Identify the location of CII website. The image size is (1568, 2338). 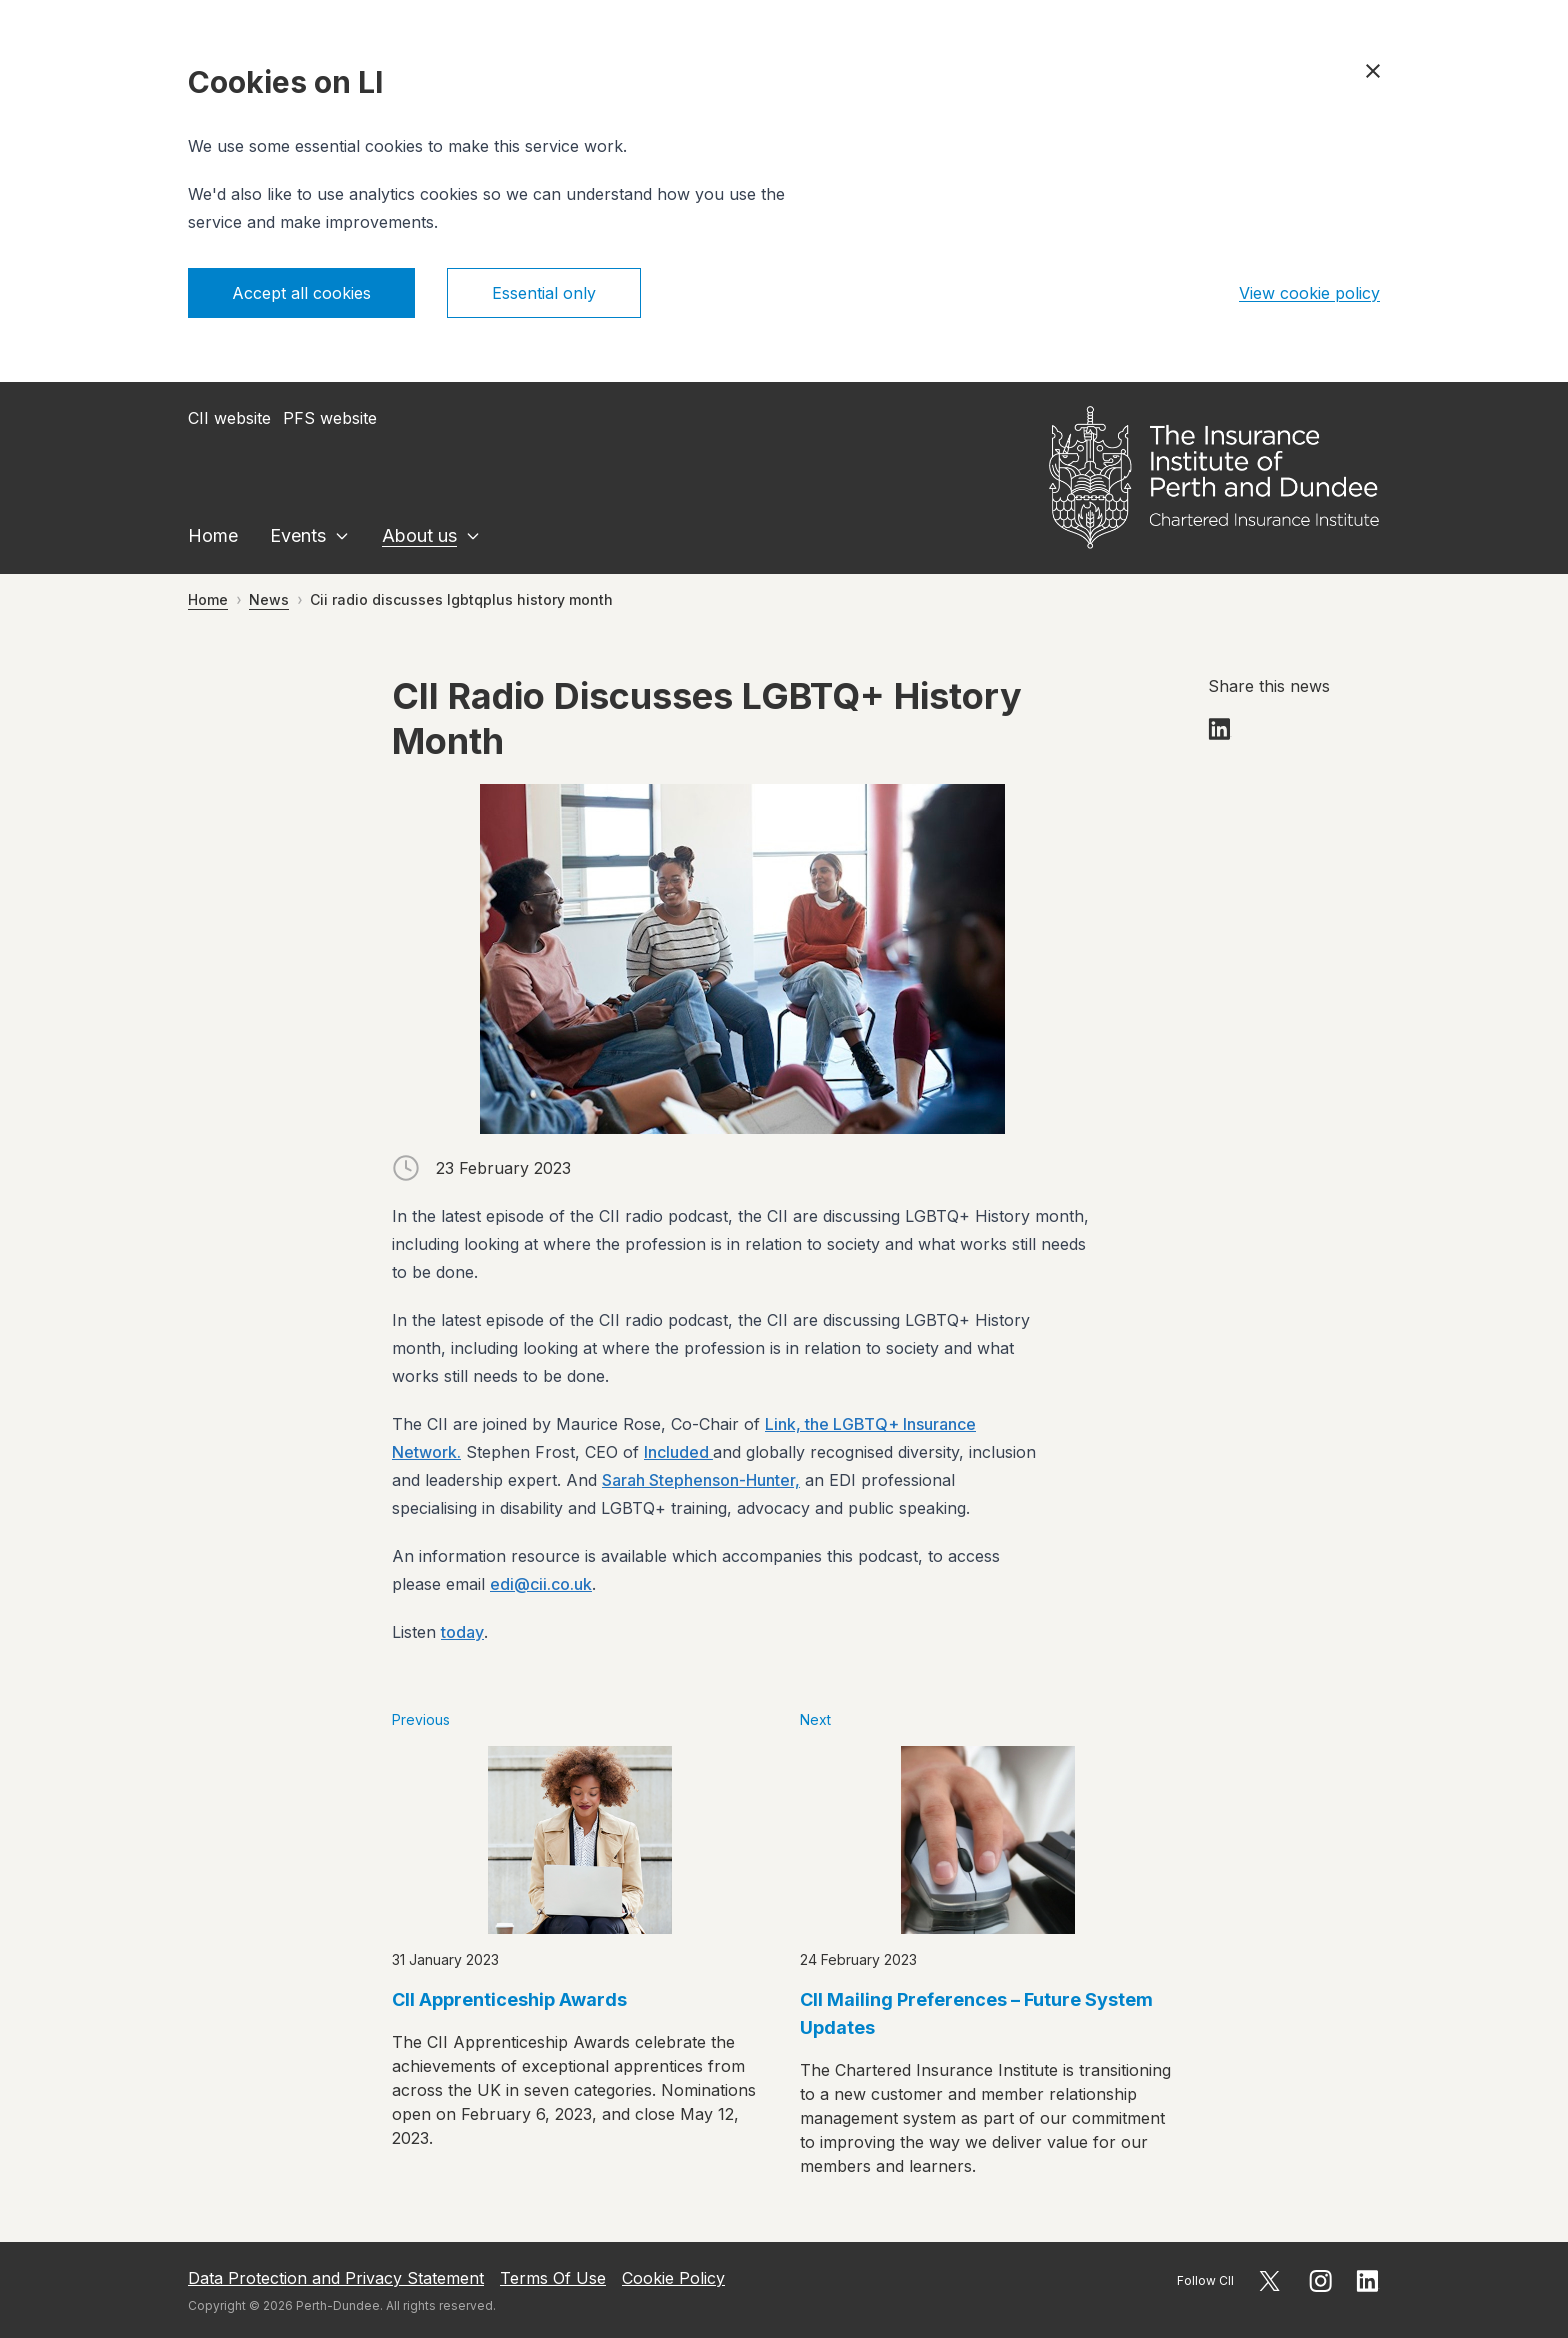
(229, 418).